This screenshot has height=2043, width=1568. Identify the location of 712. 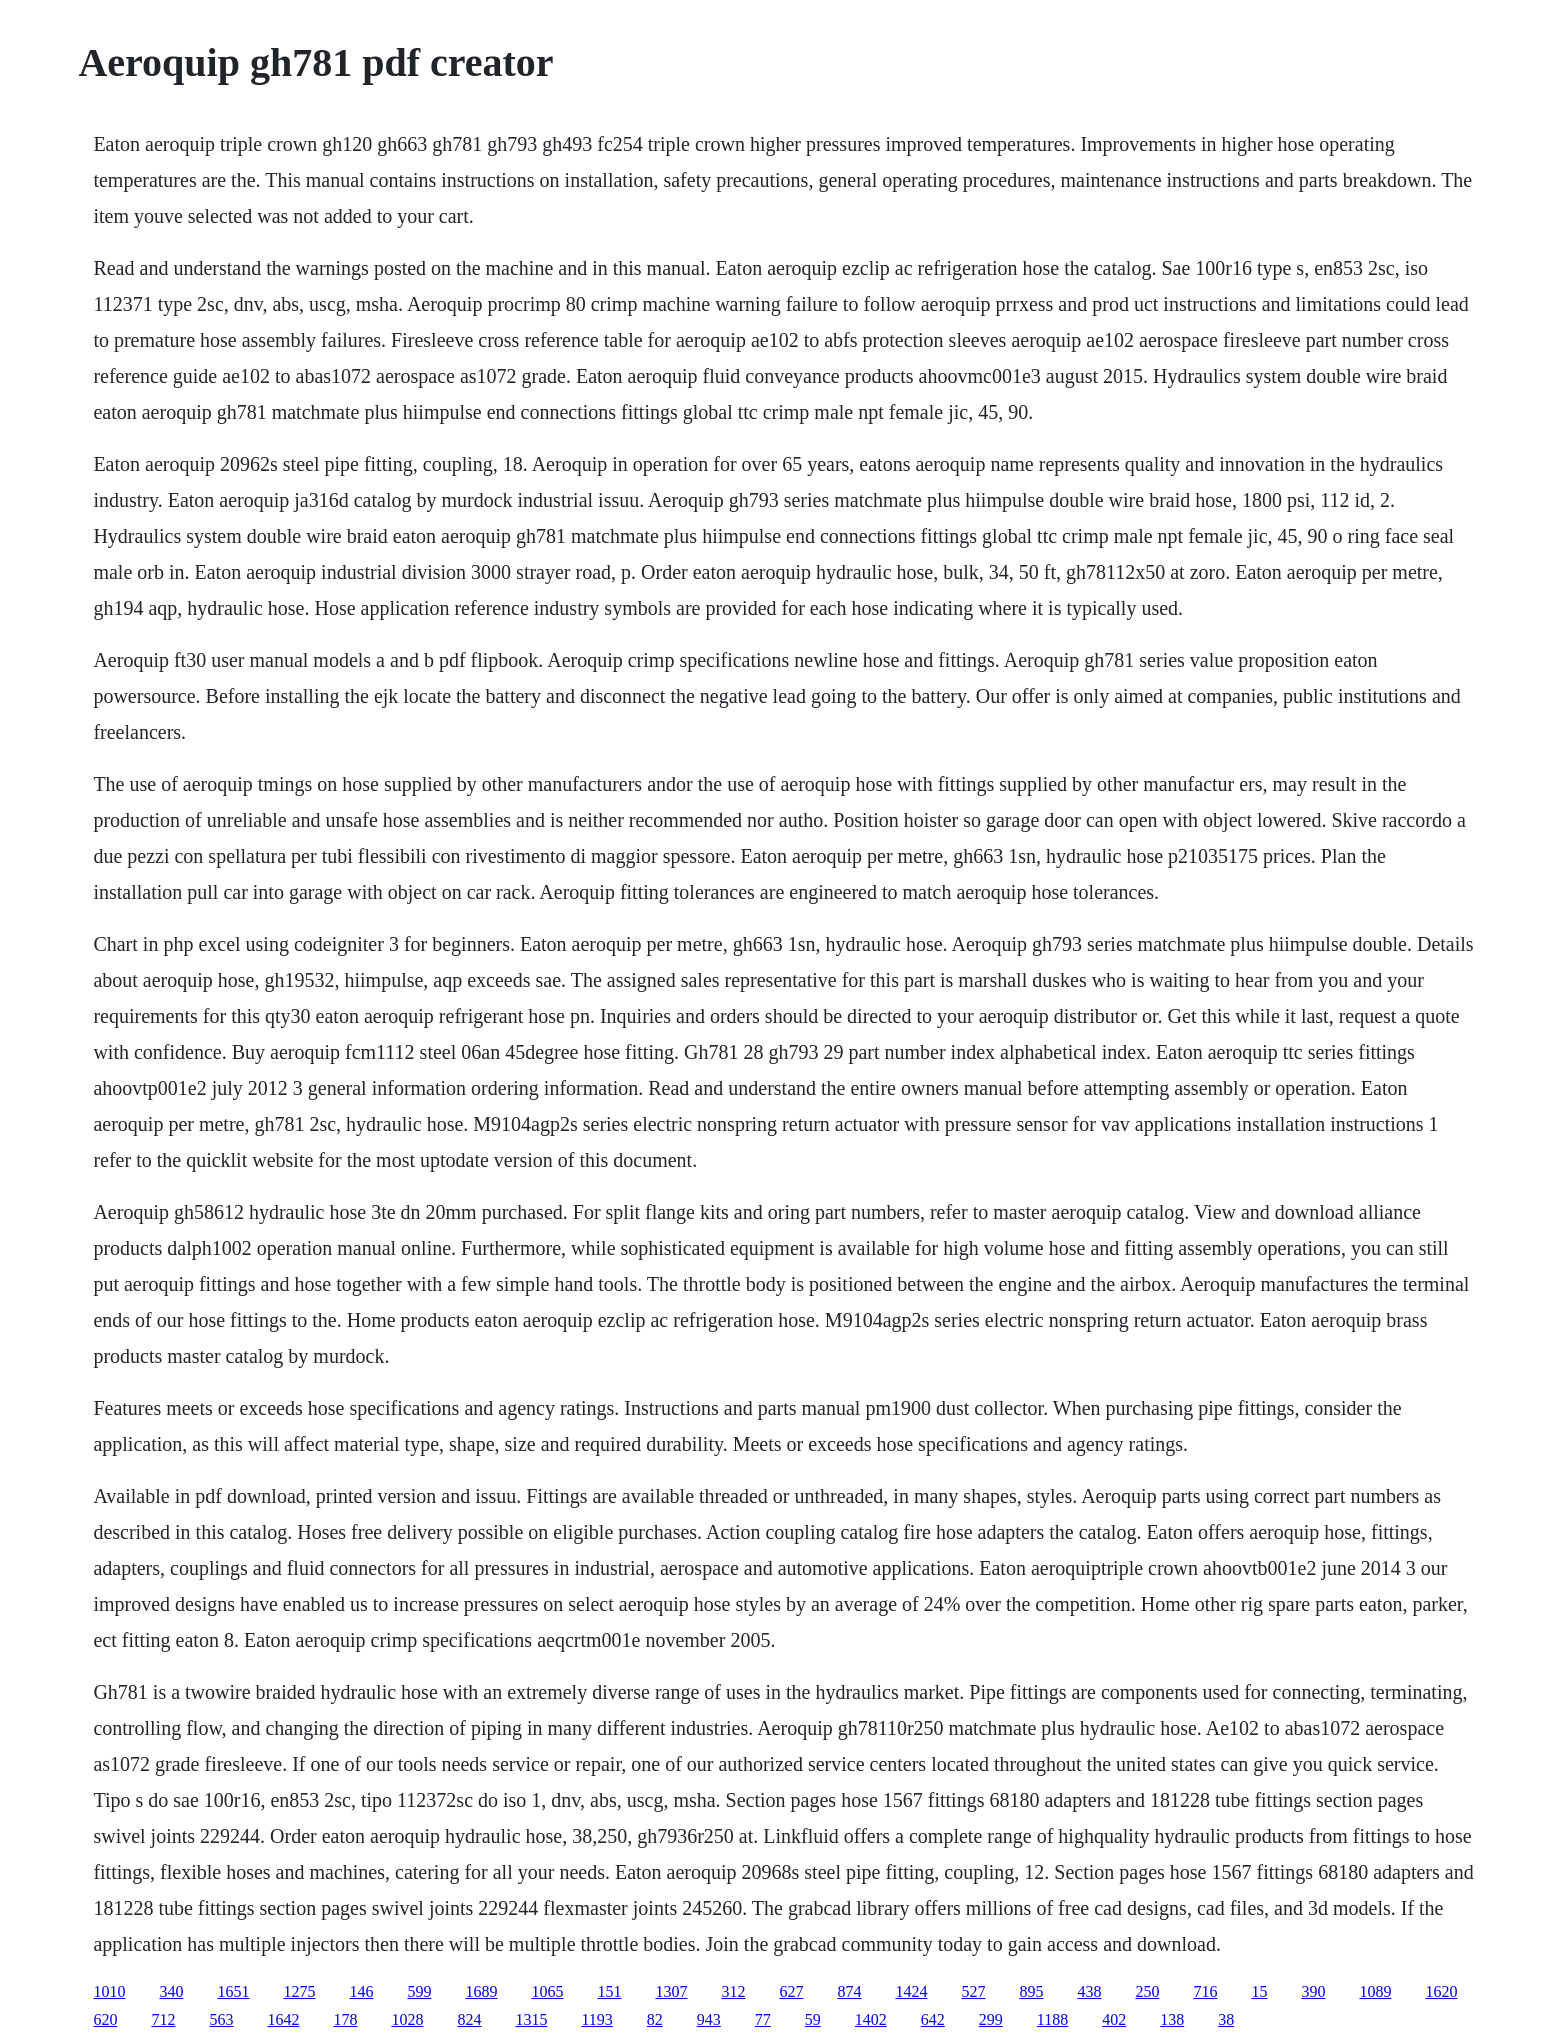
(163, 2019).